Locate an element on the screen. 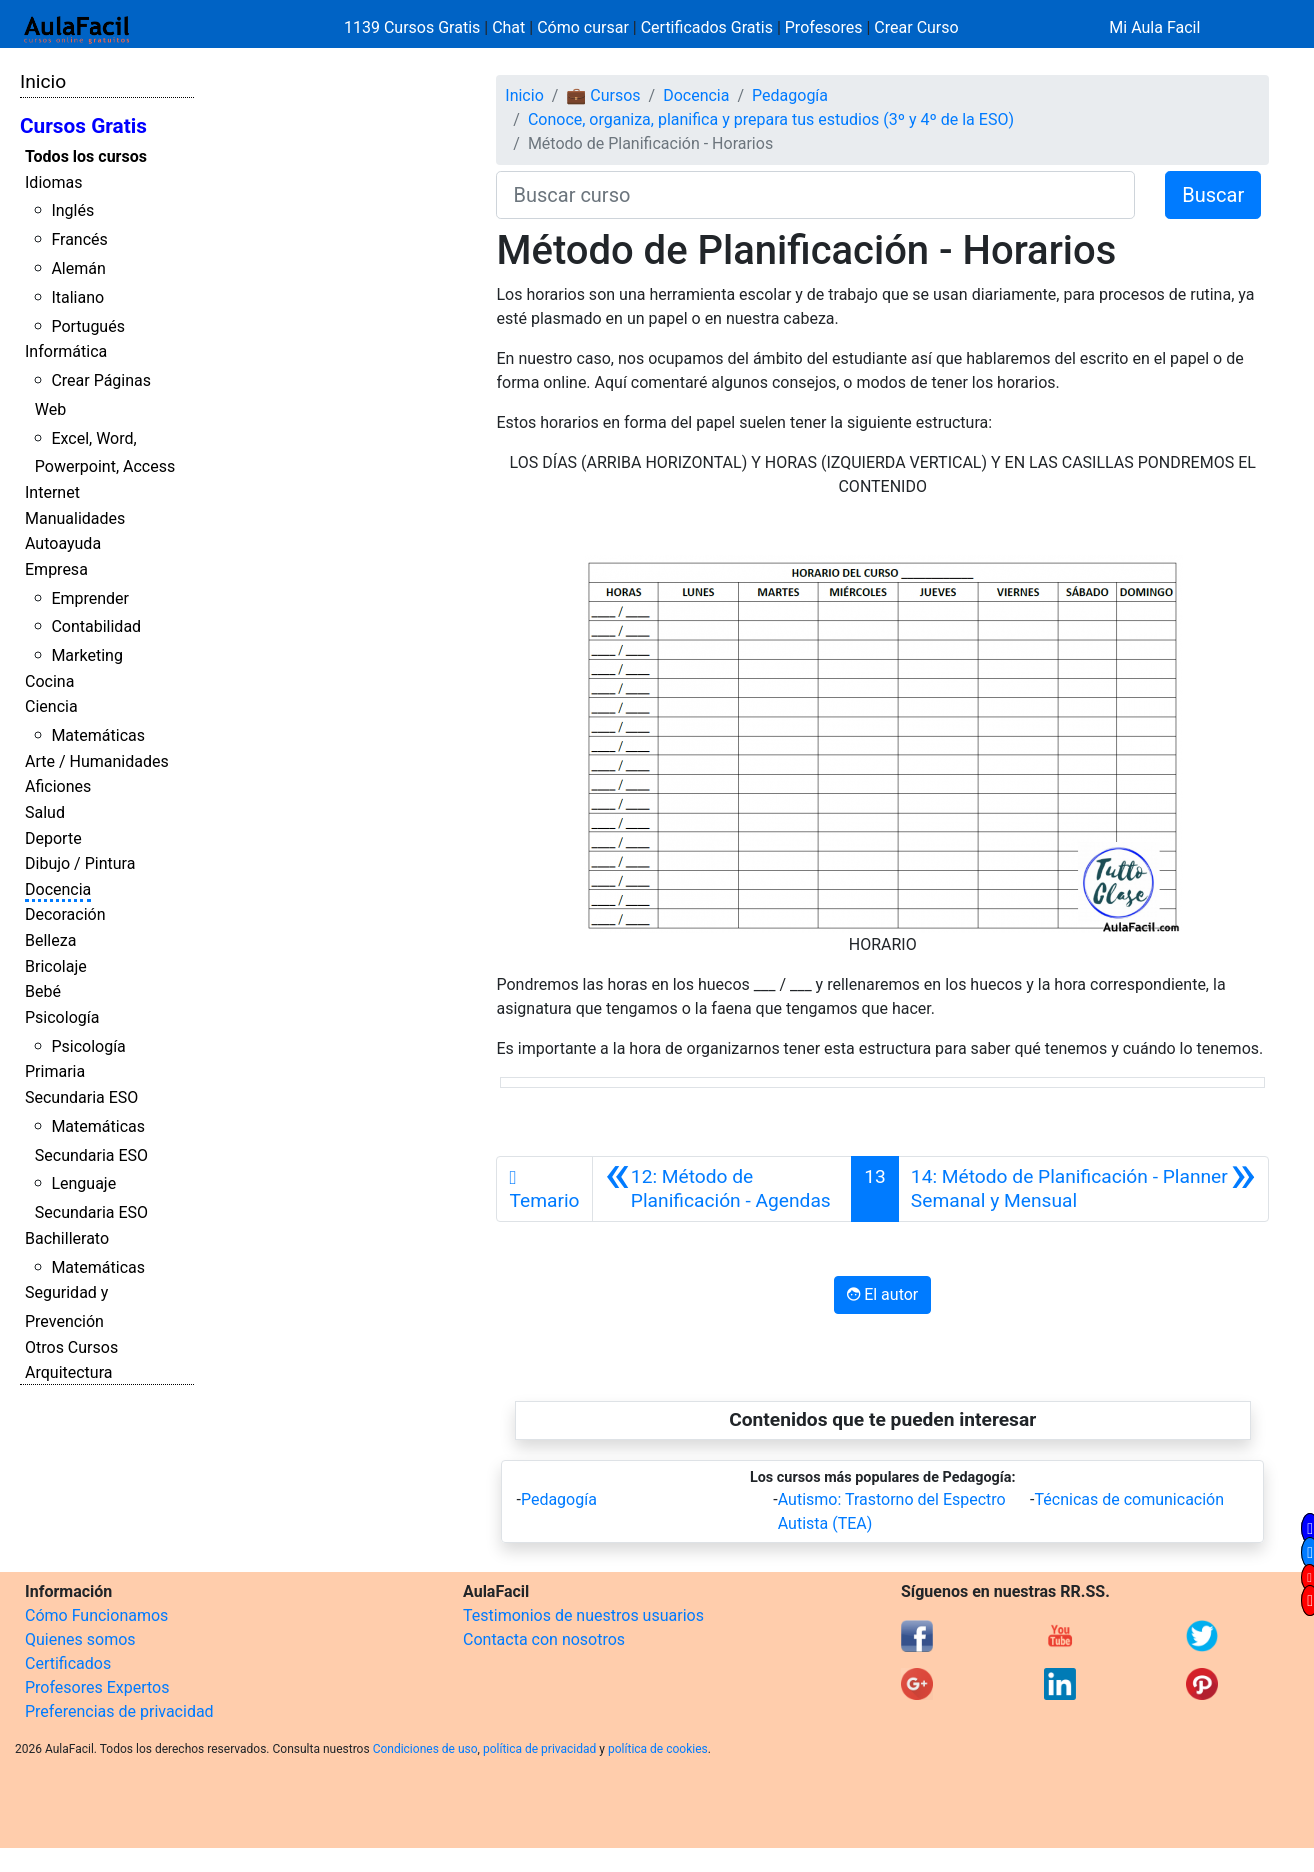 The height and width of the screenshot is (1872, 1314). Alemán is located at coordinates (78, 268).